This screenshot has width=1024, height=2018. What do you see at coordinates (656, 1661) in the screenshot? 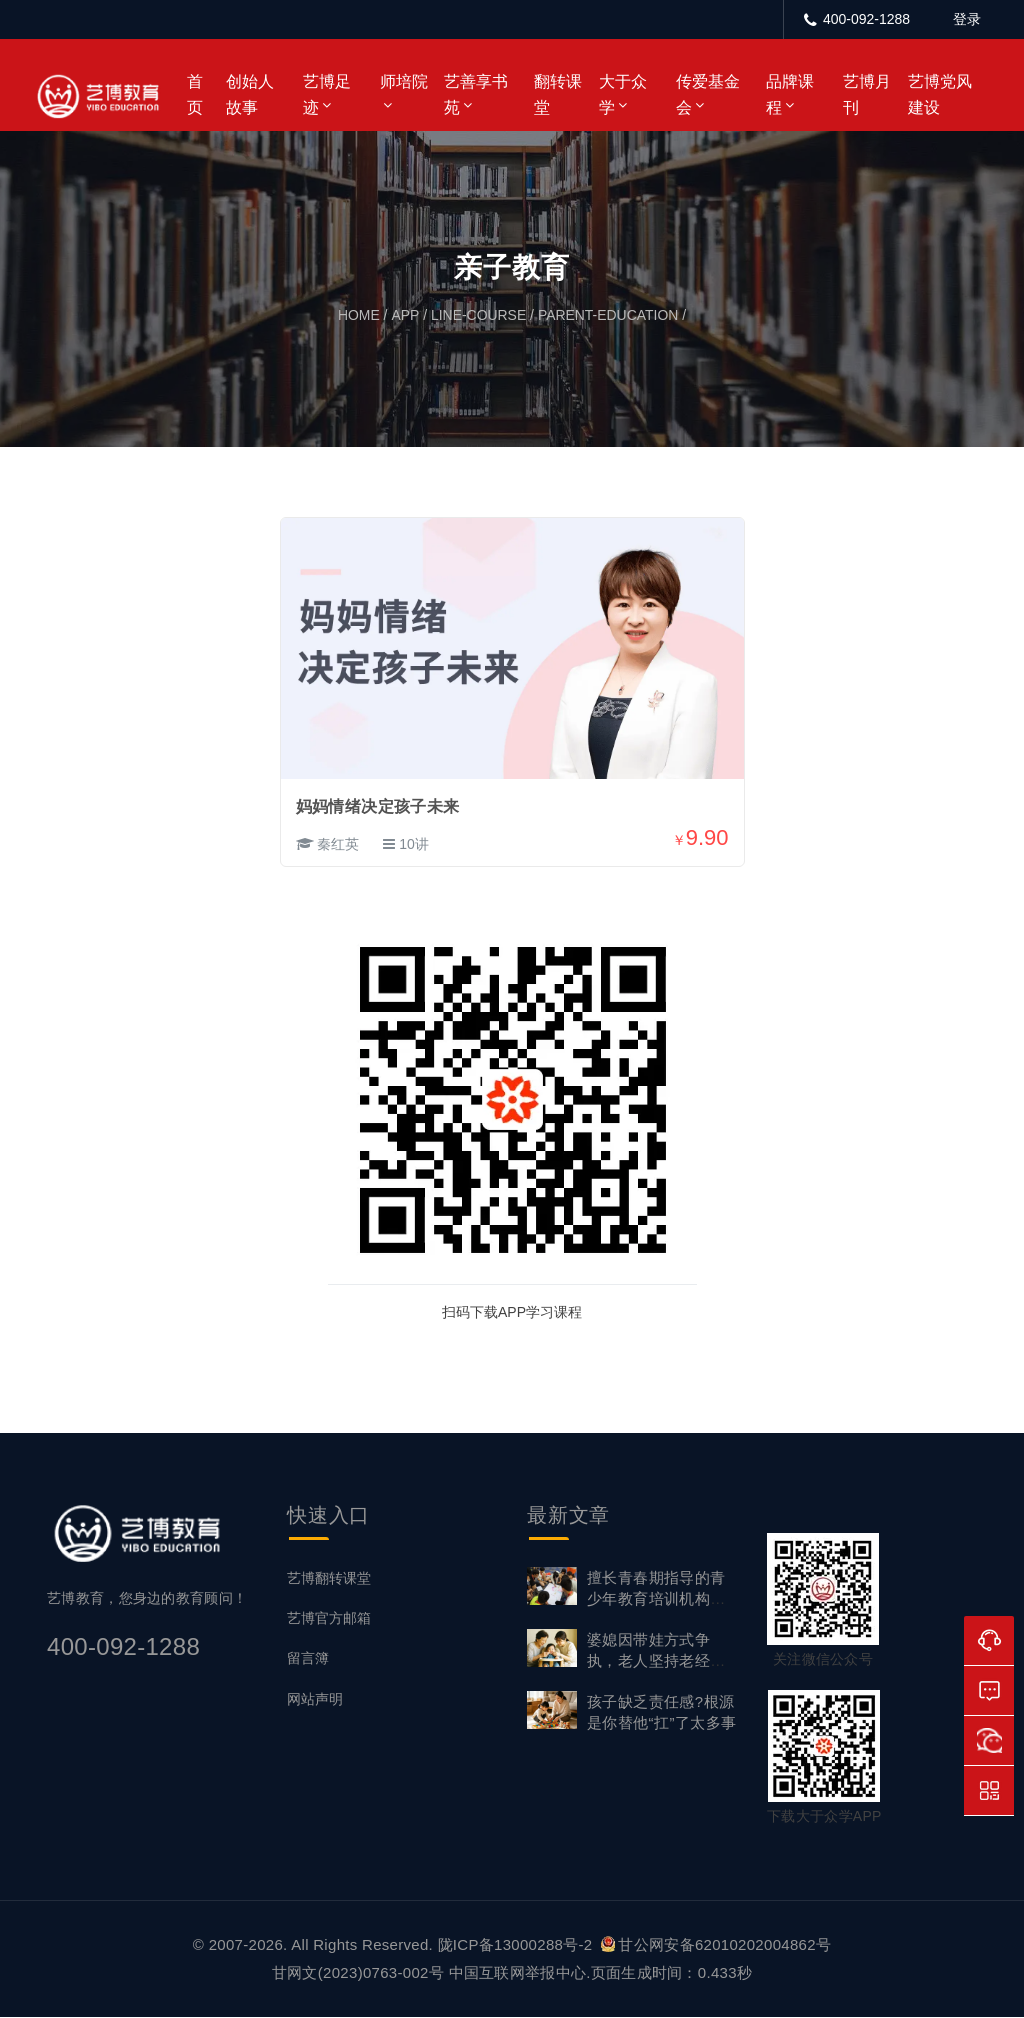
I see `婆媳因带娃方式争执，老人坚持老经验不放手怎么调和？` at bounding box center [656, 1661].